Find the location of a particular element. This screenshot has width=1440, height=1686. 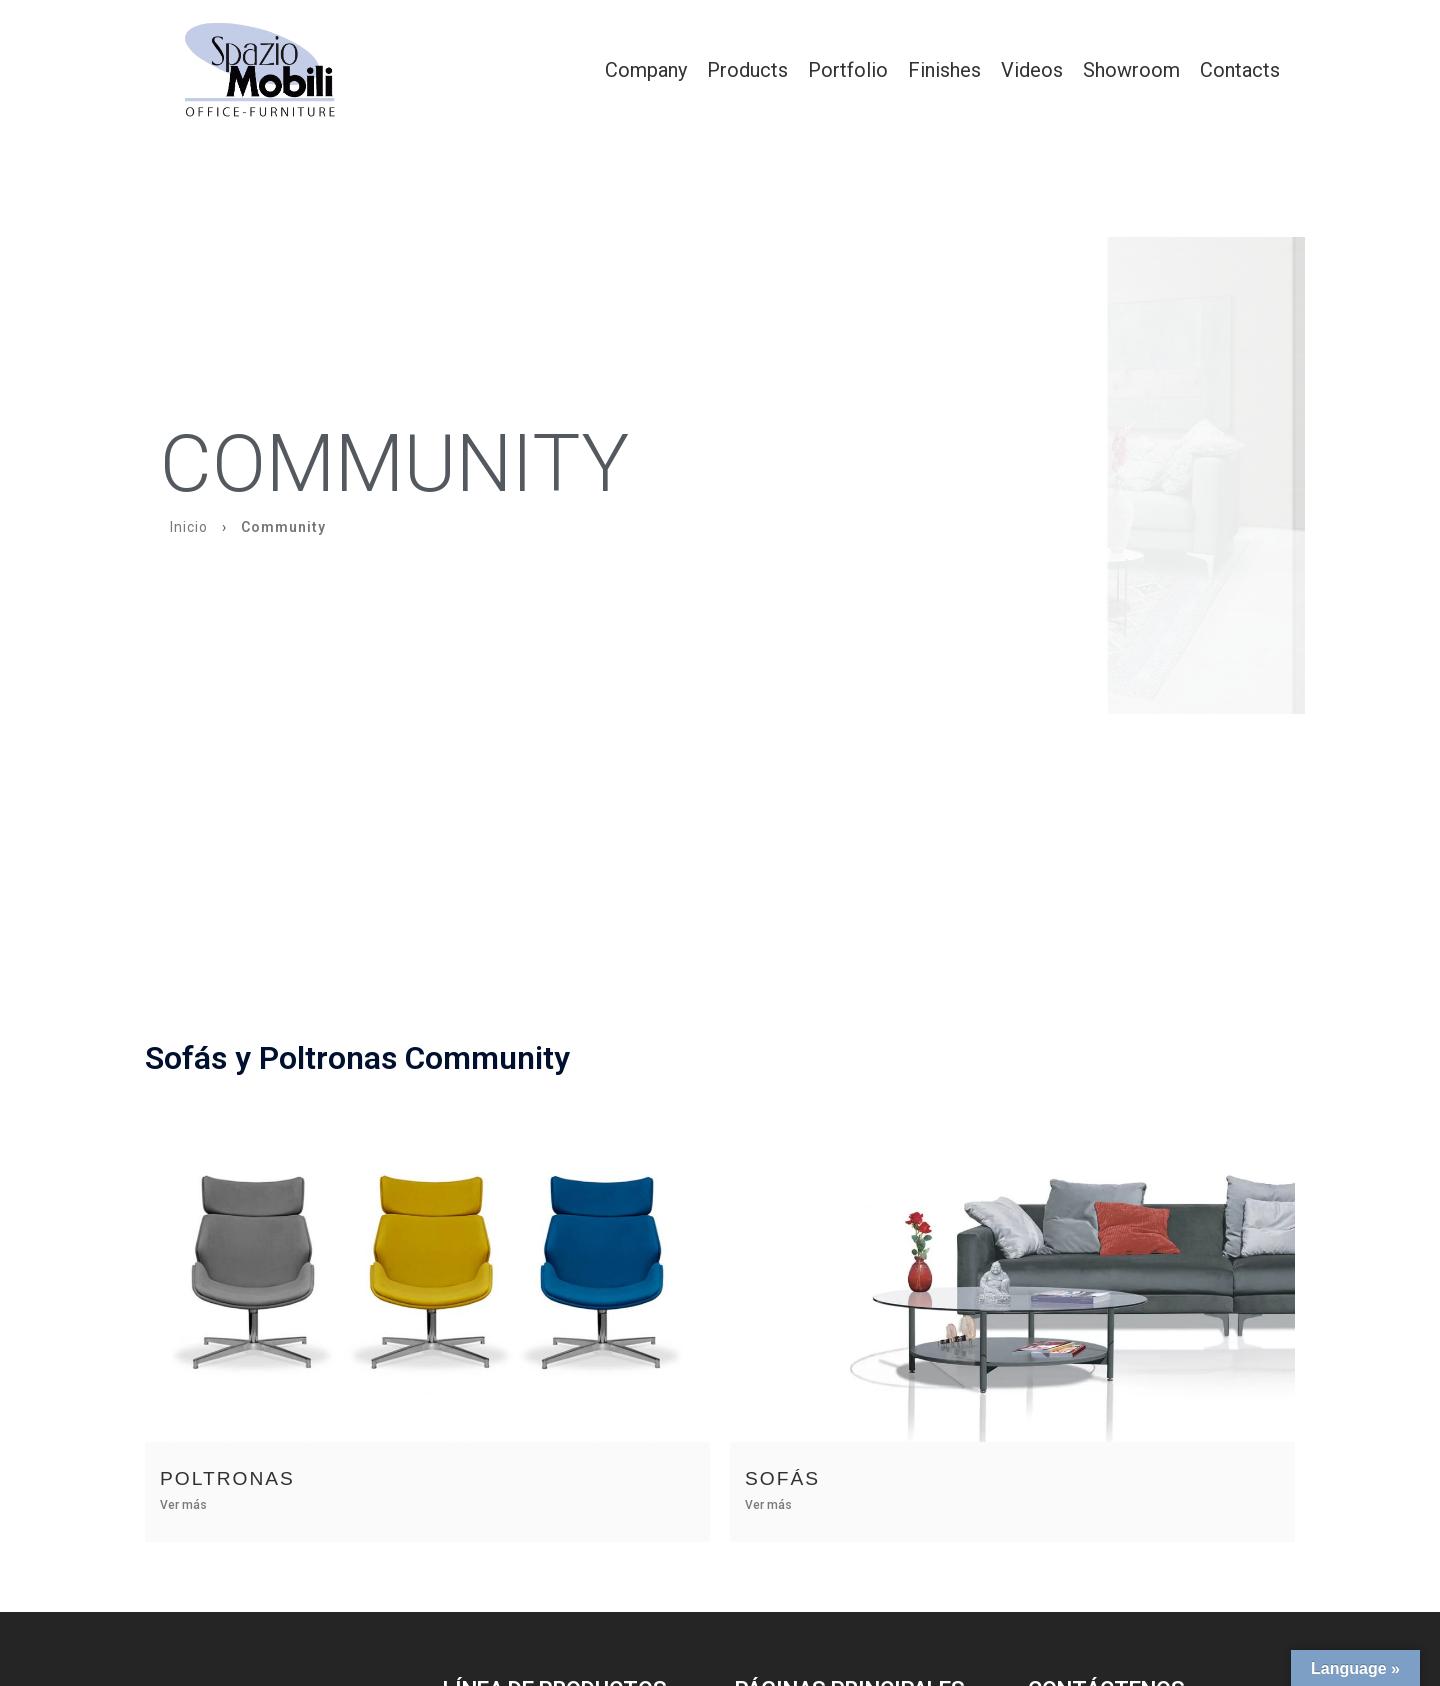

Contacts is located at coordinates (1240, 70).